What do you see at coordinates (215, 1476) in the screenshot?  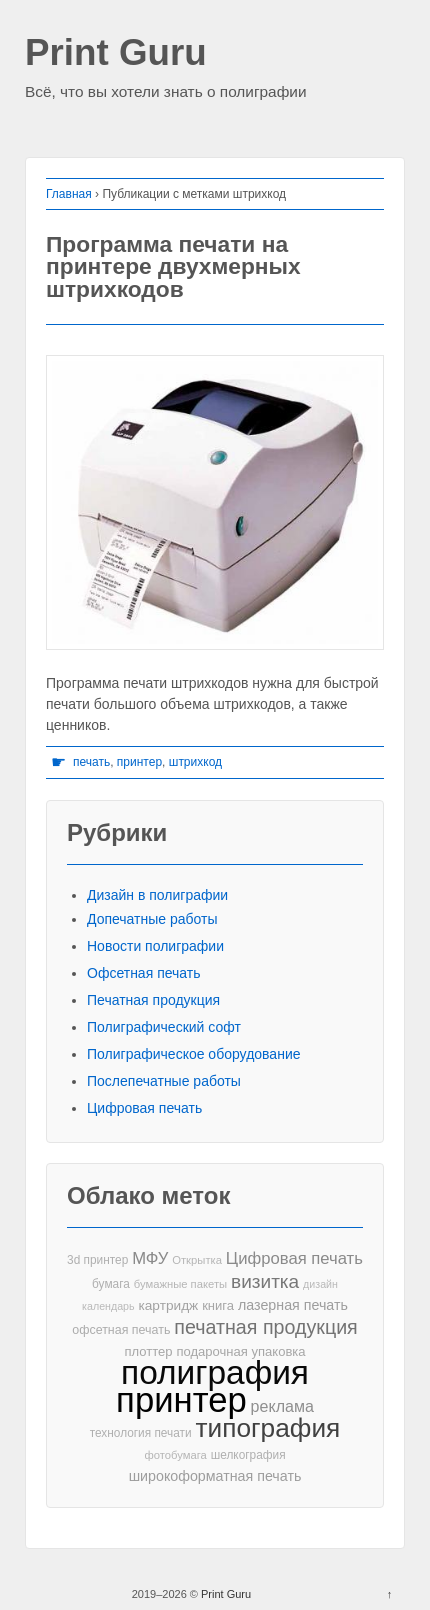 I see `широкоформатная печать` at bounding box center [215, 1476].